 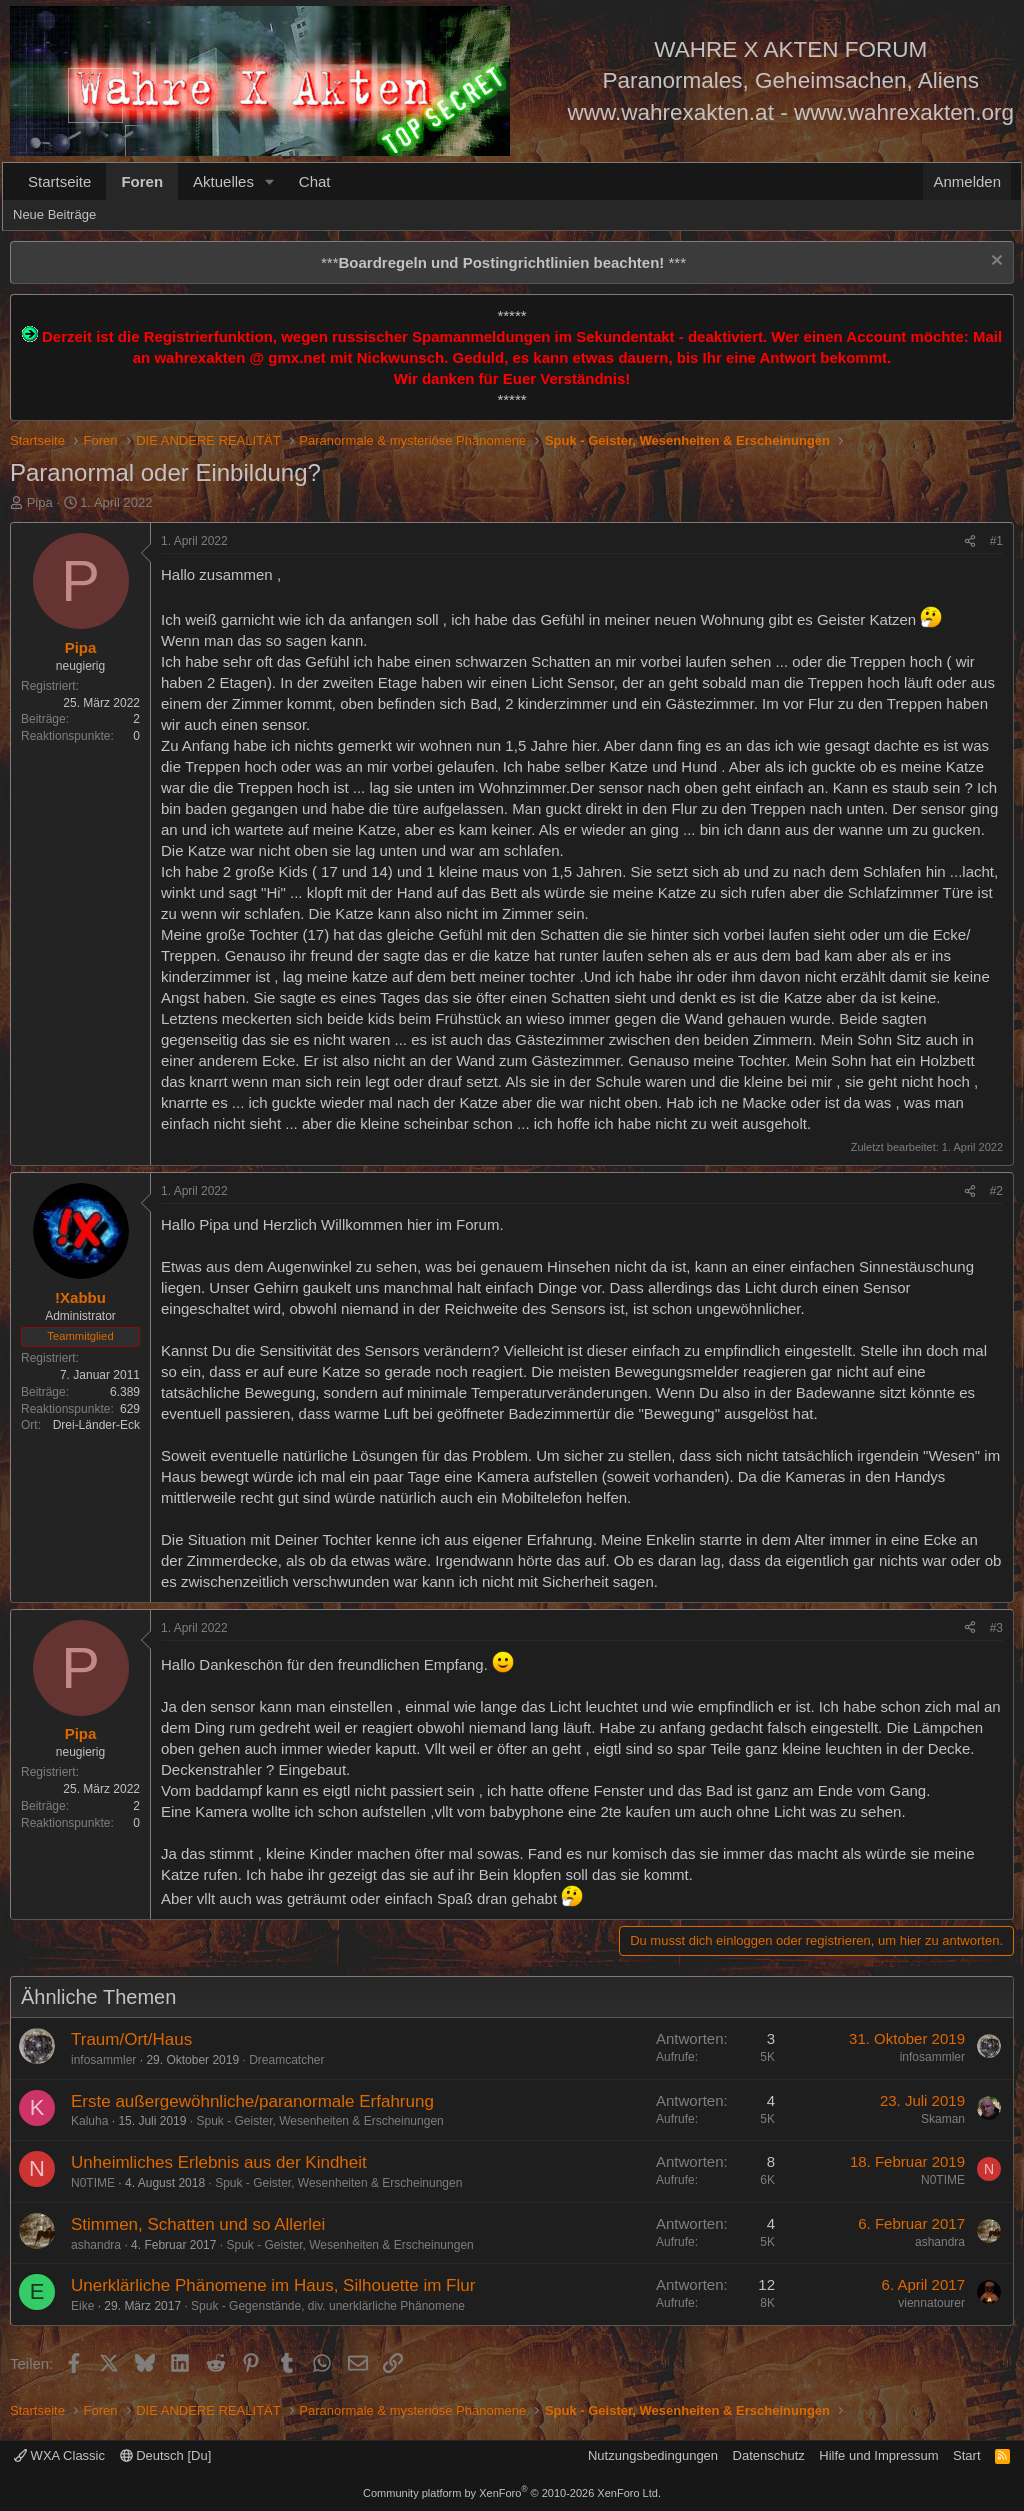 What do you see at coordinates (996, 1191) in the screenshot?
I see `#2` at bounding box center [996, 1191].